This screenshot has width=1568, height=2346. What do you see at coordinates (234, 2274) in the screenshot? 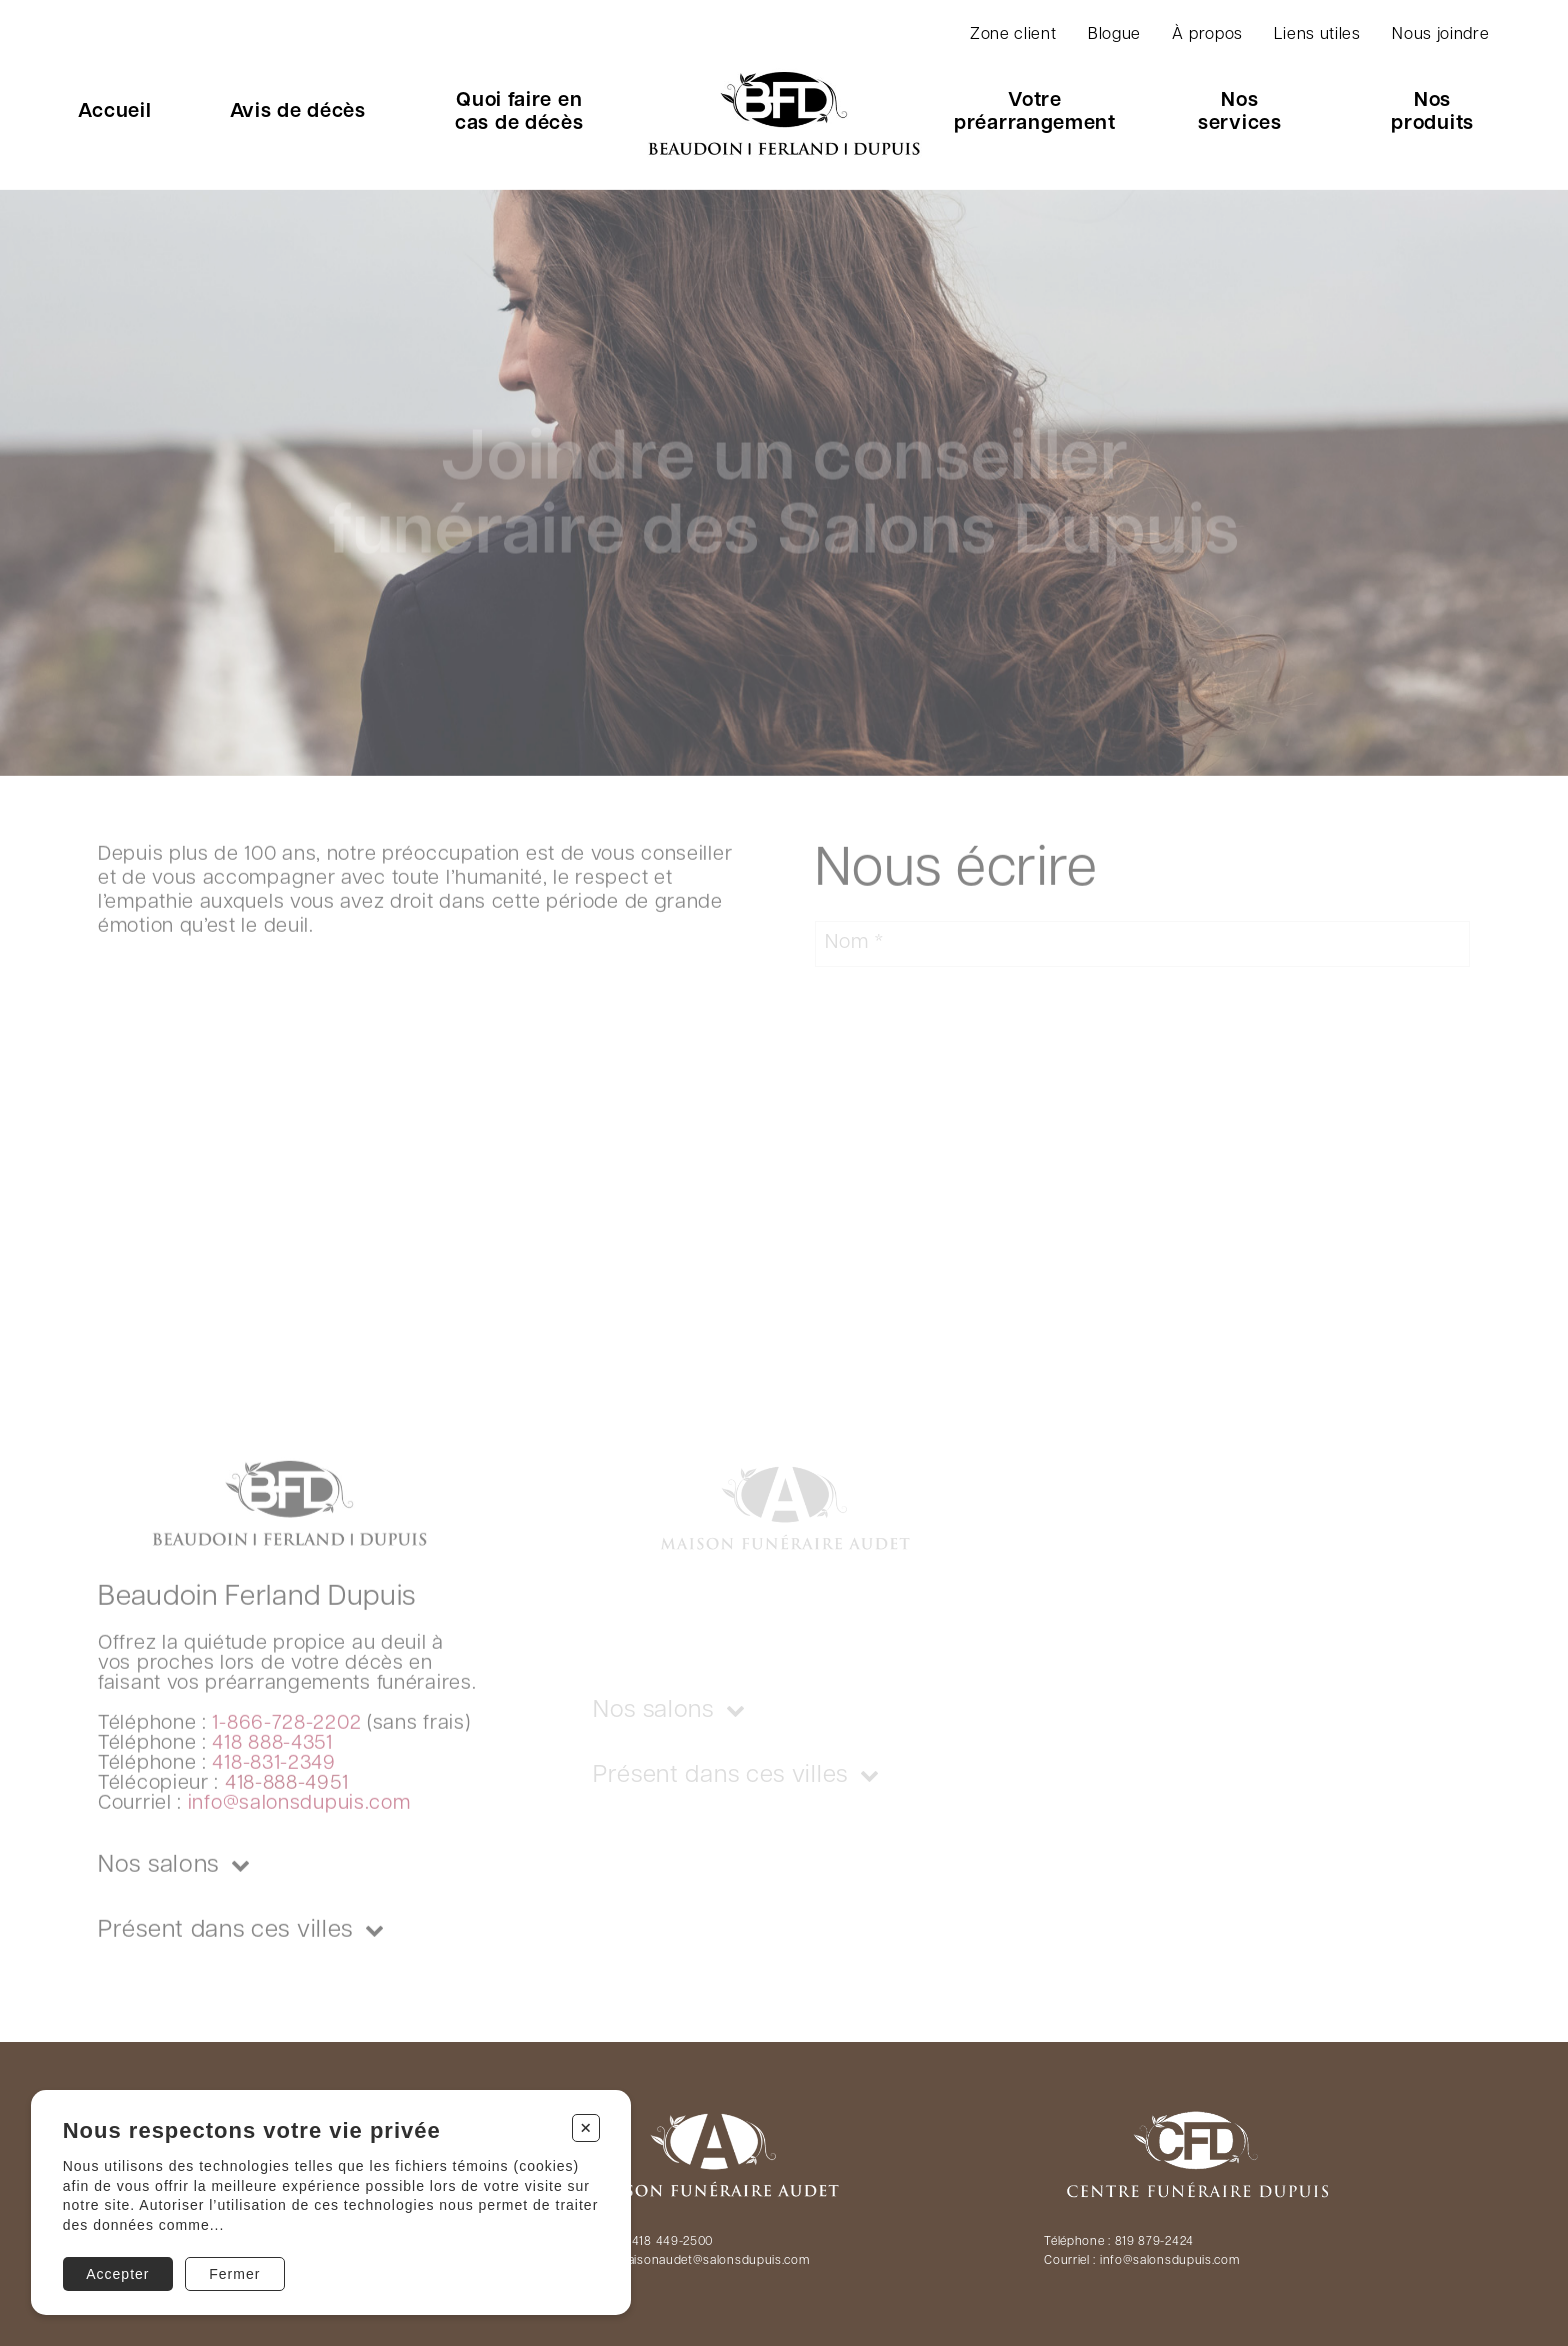
I see `Fermer` at bounding box center [234, 2274].